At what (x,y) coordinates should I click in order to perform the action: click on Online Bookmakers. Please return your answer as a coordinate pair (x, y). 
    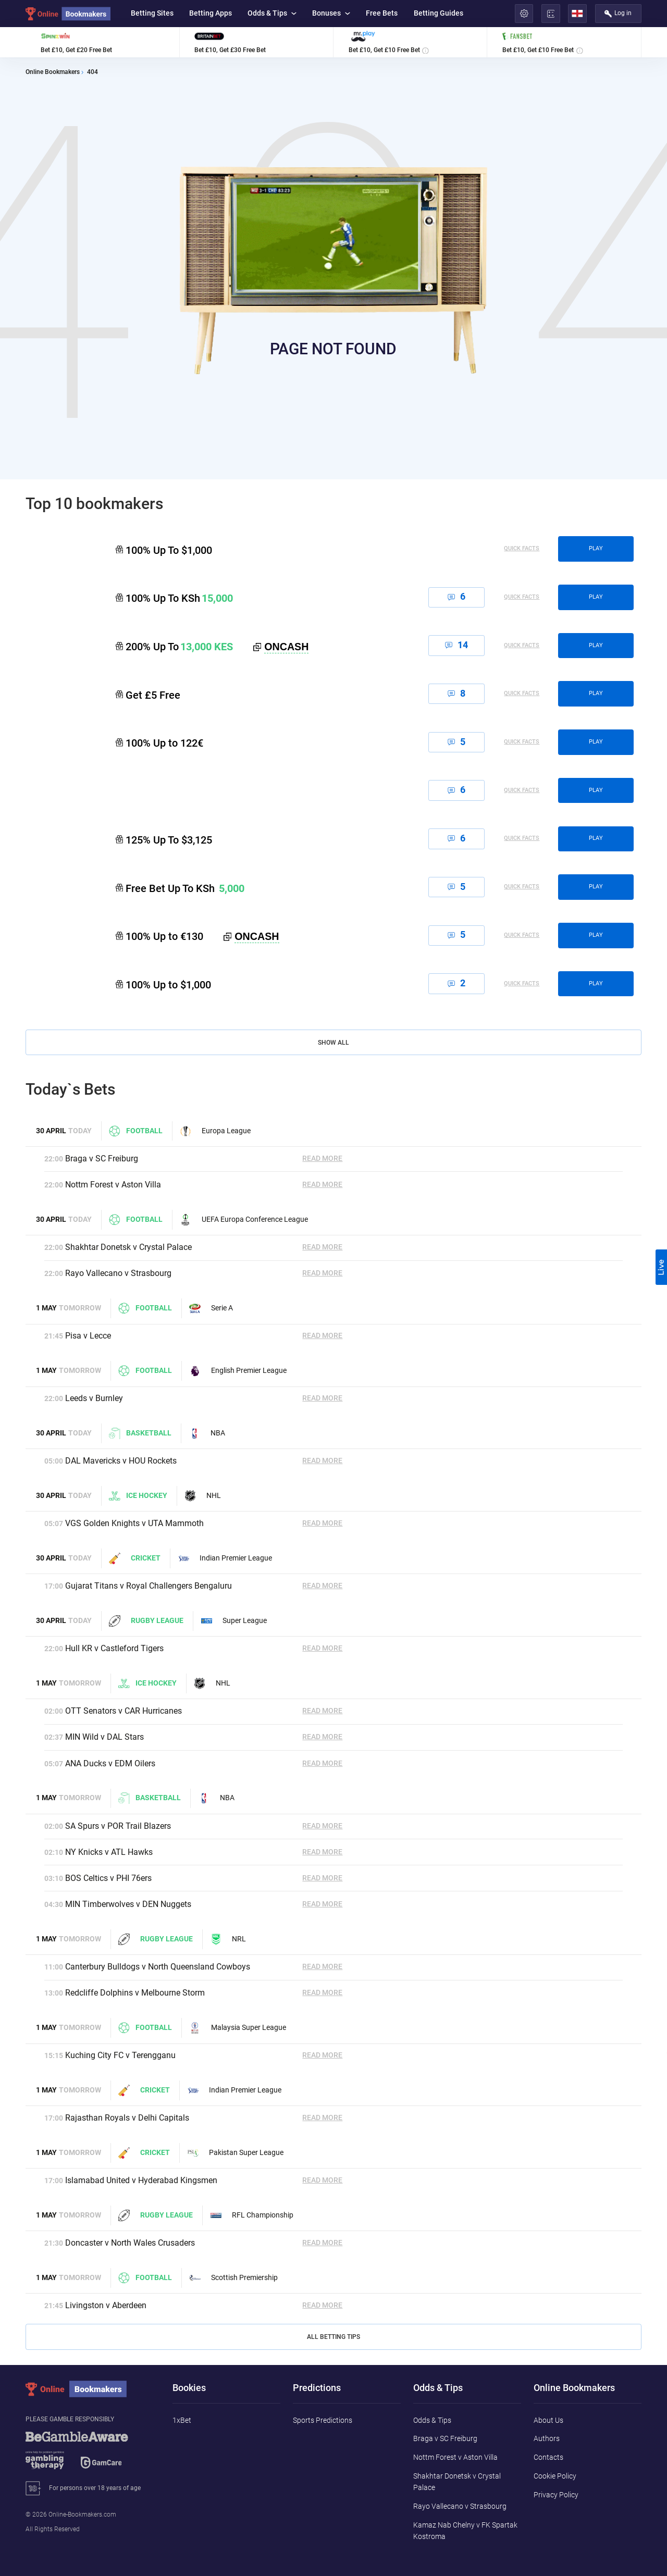
    Looking at the image, I should click on (53, 72).